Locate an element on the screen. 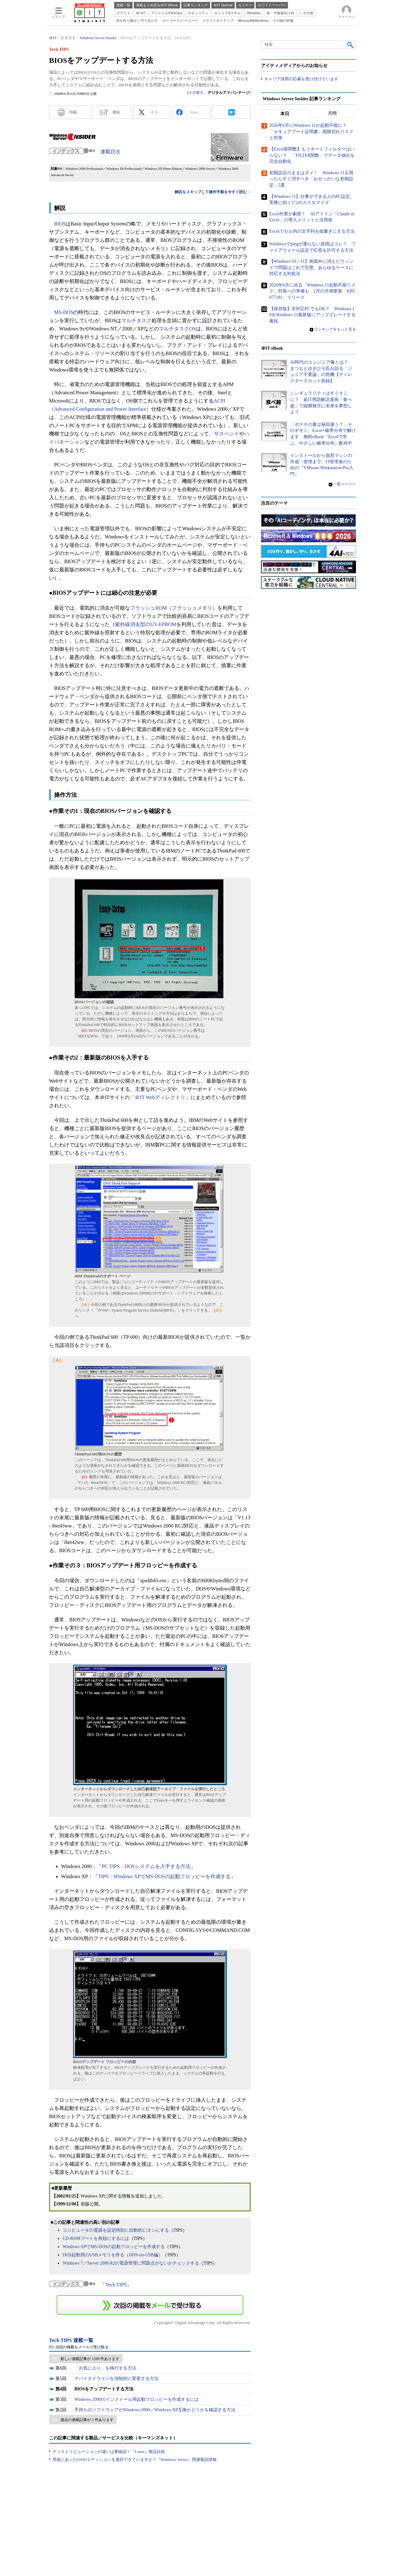 Image resolution: width=405 pixels, height=2576 pixels. フラッシュROM（フラッシュメモリ） is located at coordinates (173, 608).